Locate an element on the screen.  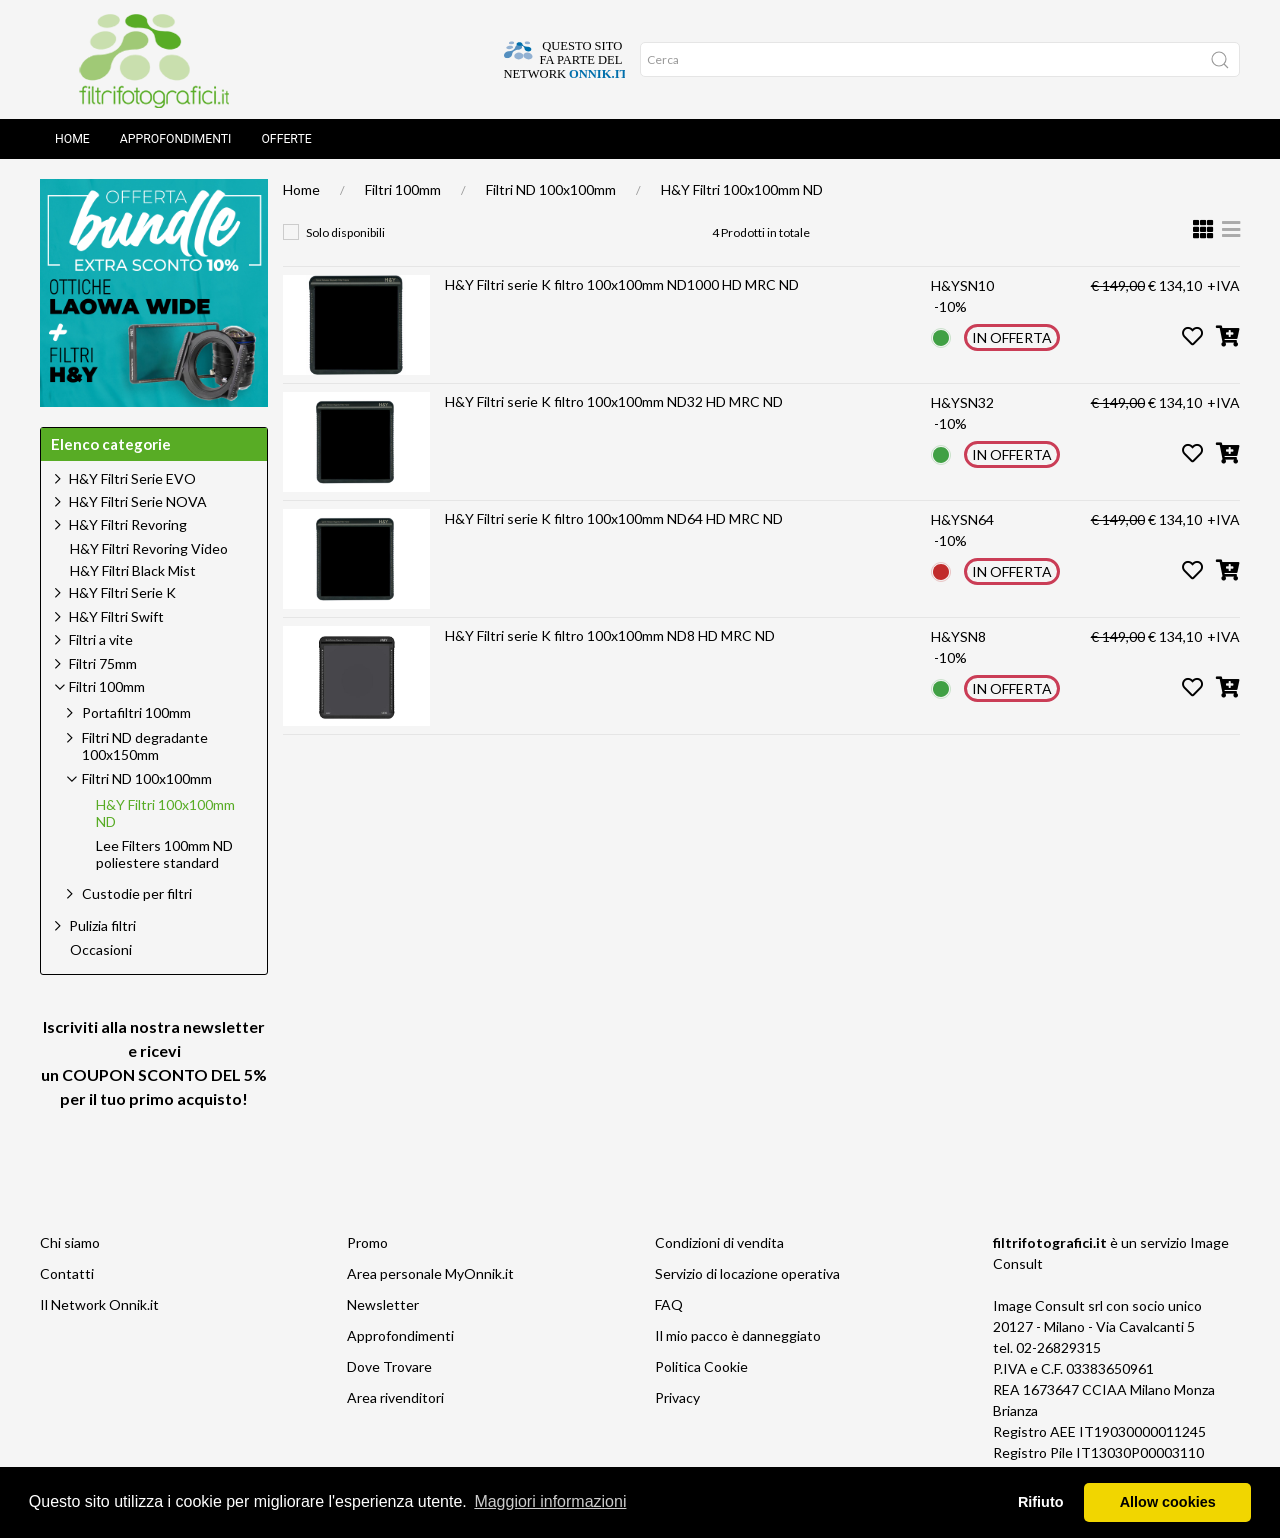
Area personale MyOnnik.it is located at coordinates (430, 1273).